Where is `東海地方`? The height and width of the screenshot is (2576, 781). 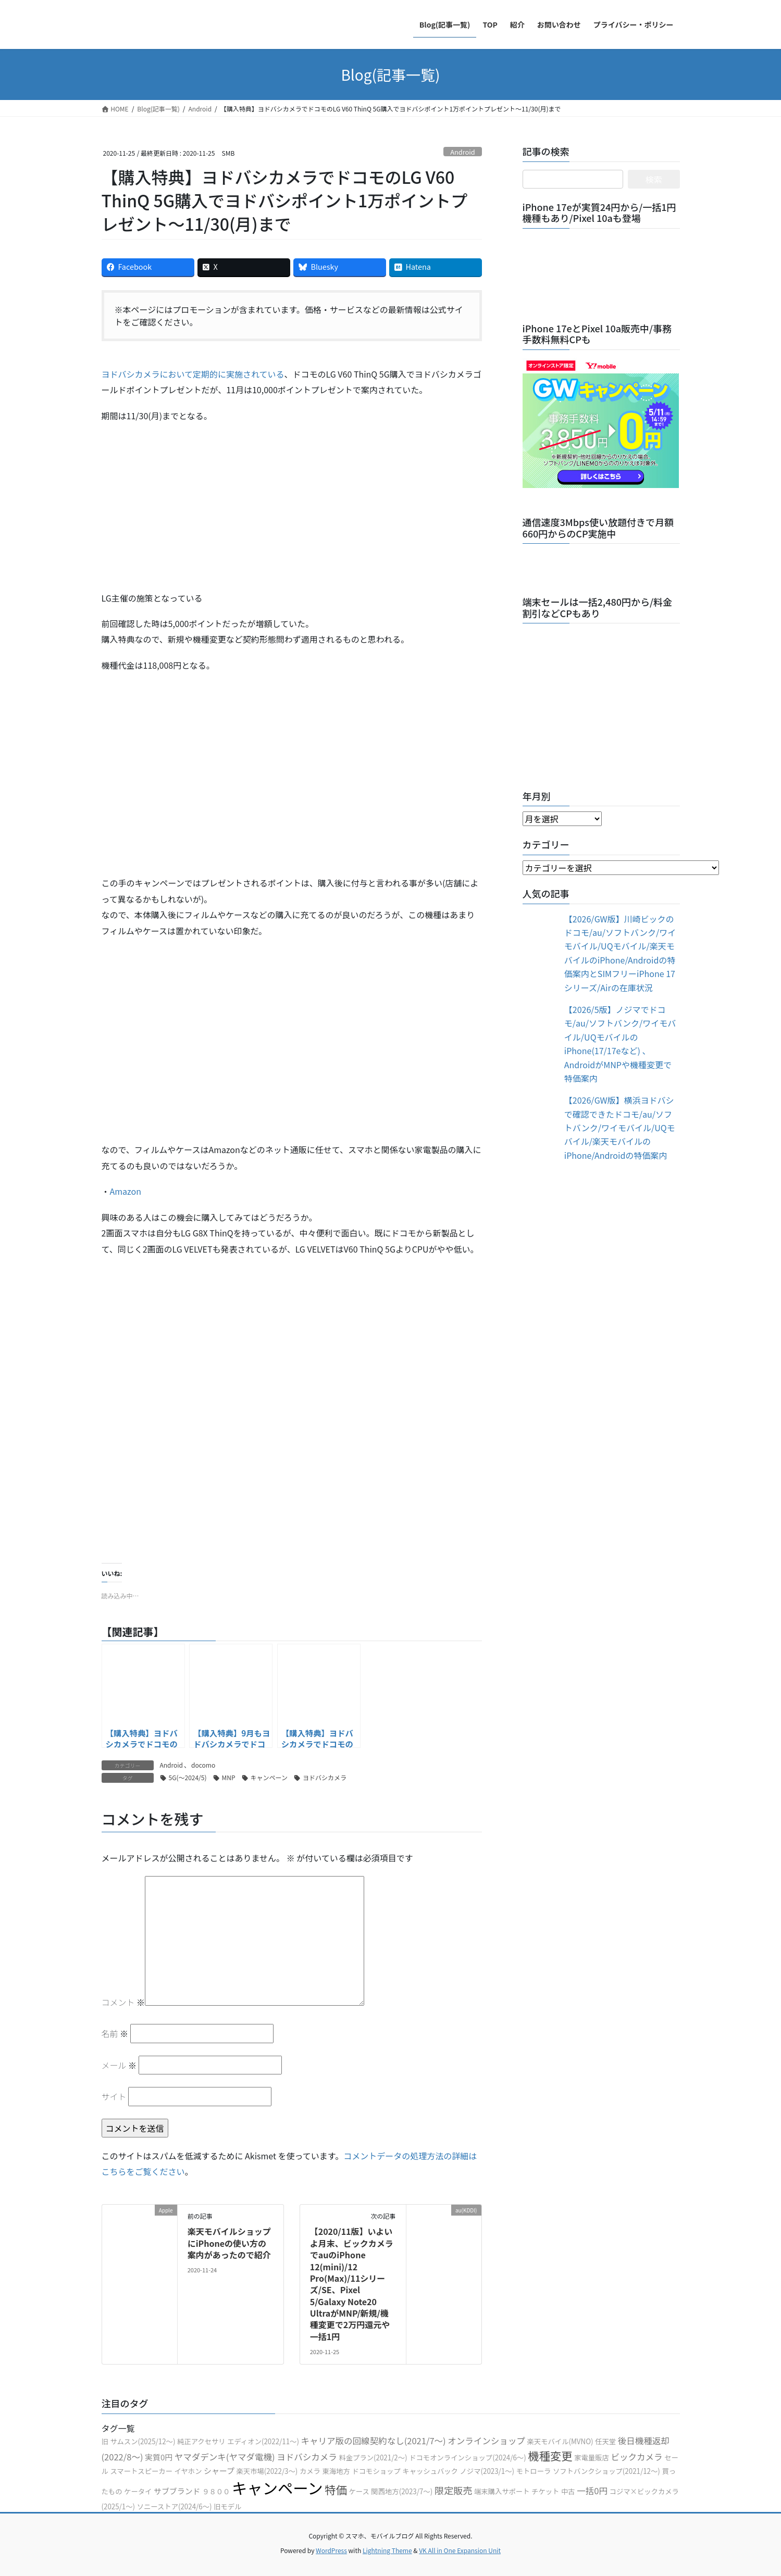 東海地方 is located at coordinates (336, 2471).